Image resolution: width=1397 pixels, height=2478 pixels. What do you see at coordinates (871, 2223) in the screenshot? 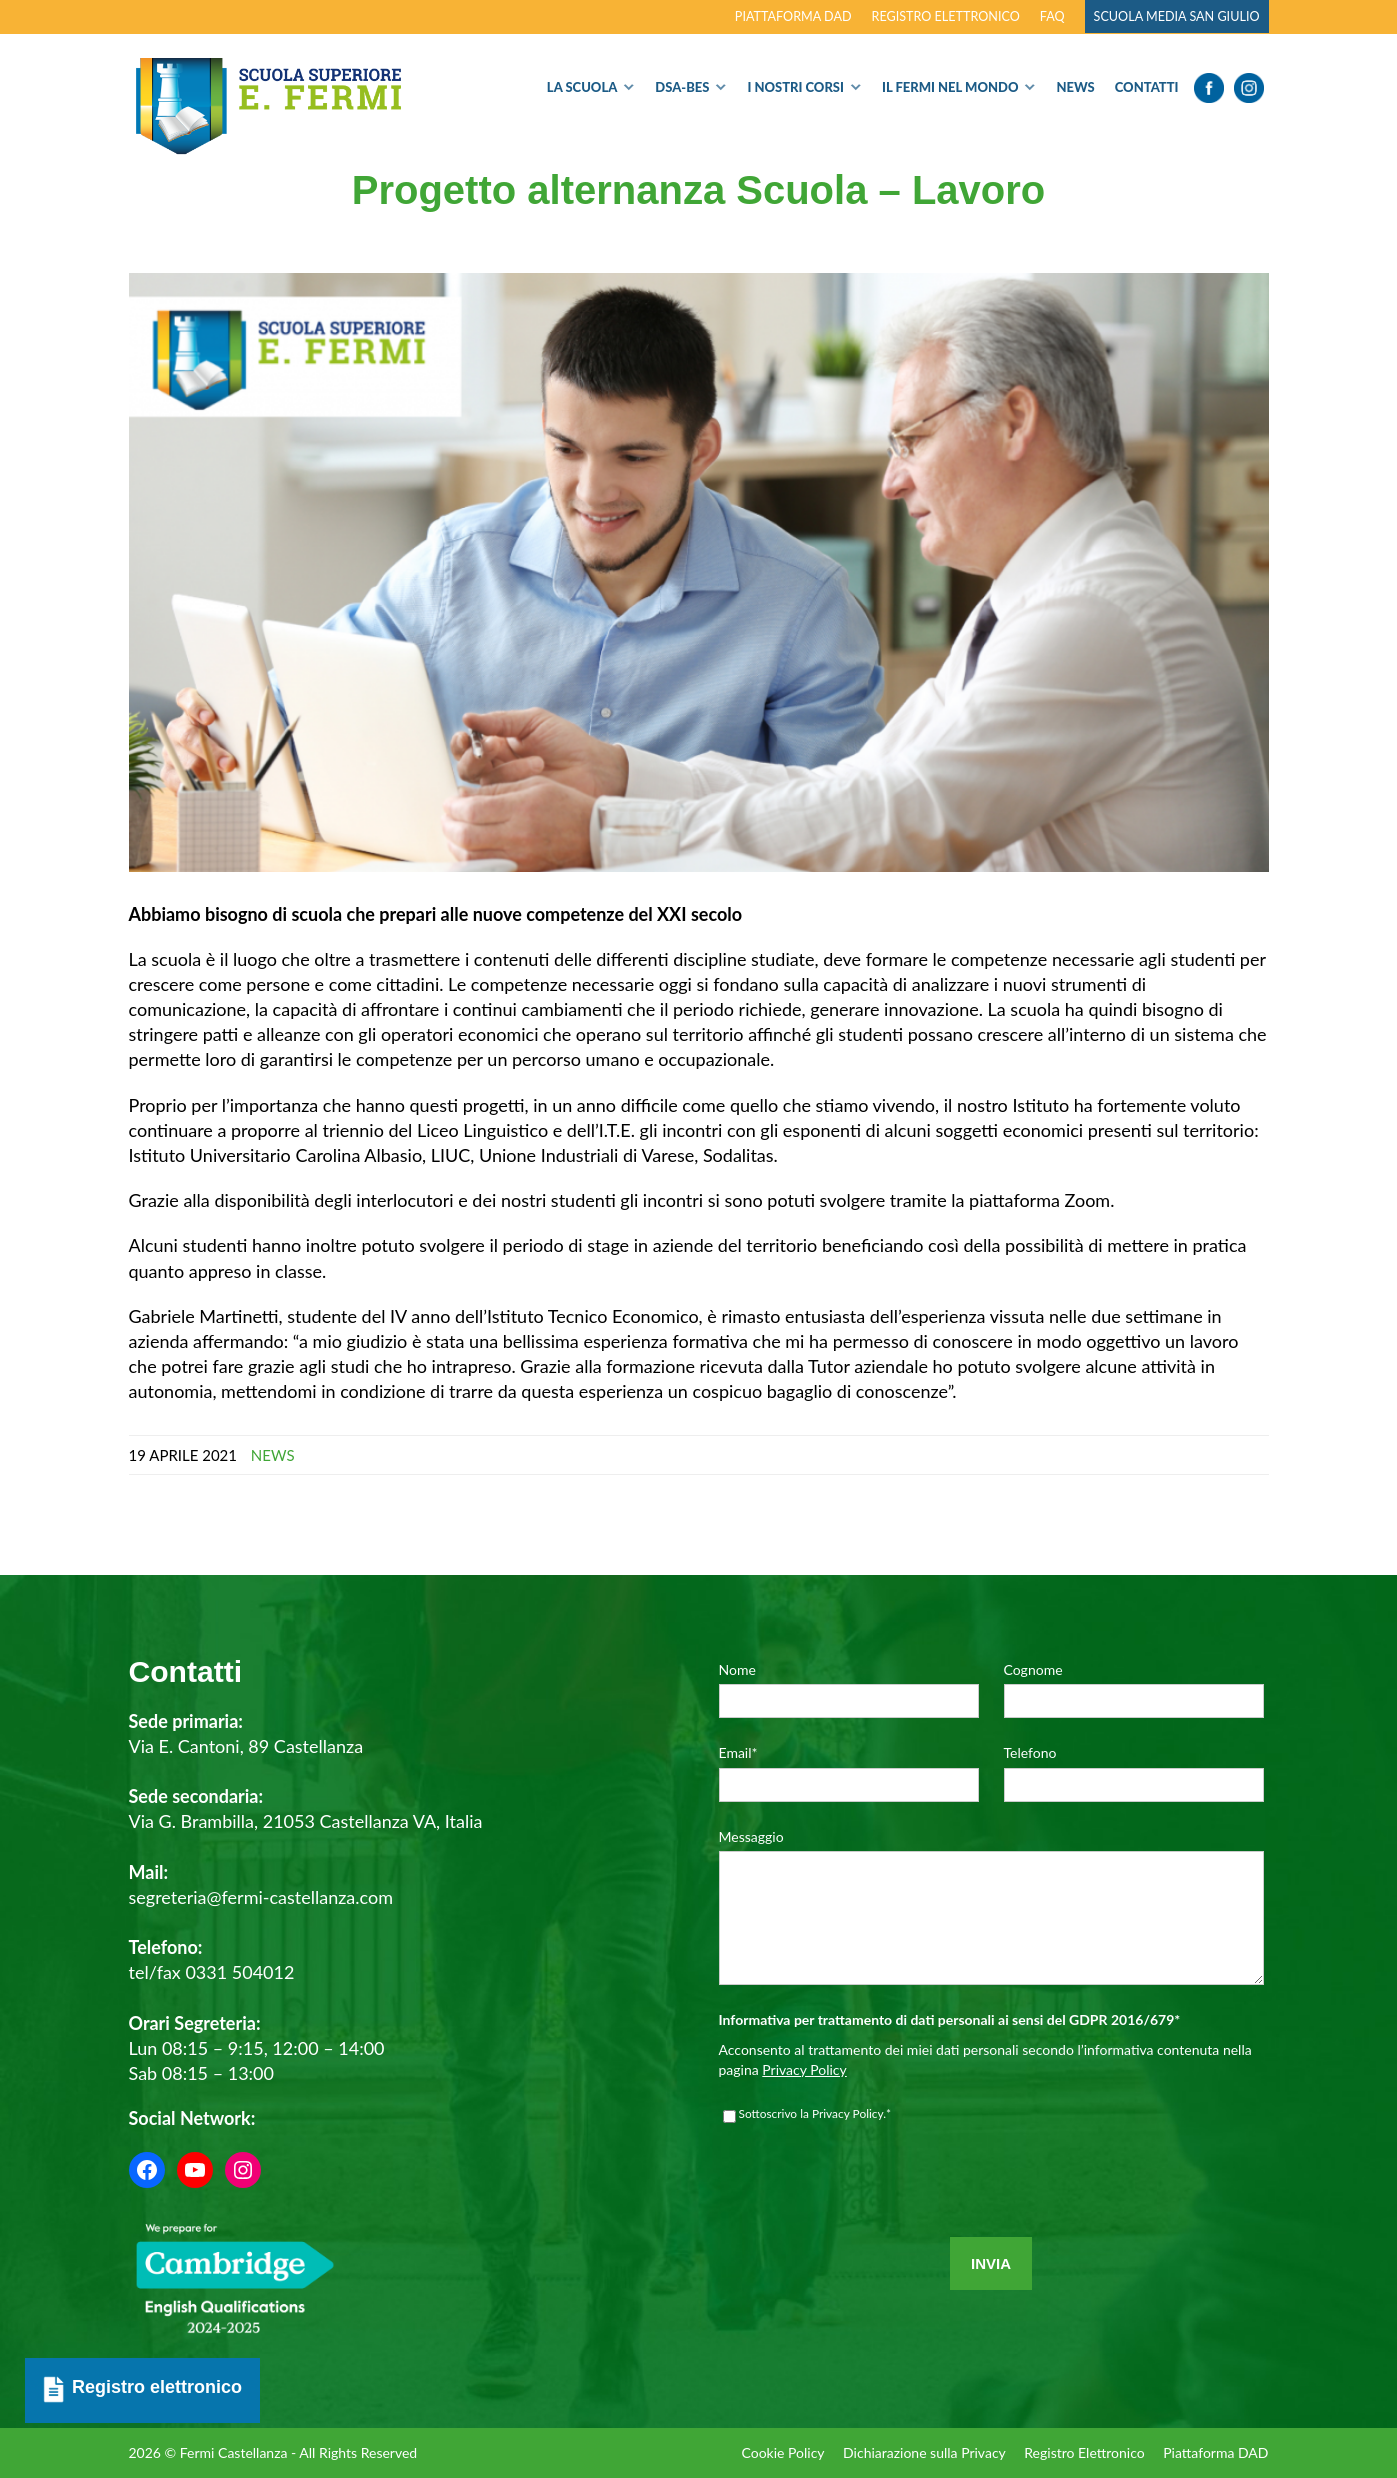
I see `[presentation]` at bounding box center [871, 2223].